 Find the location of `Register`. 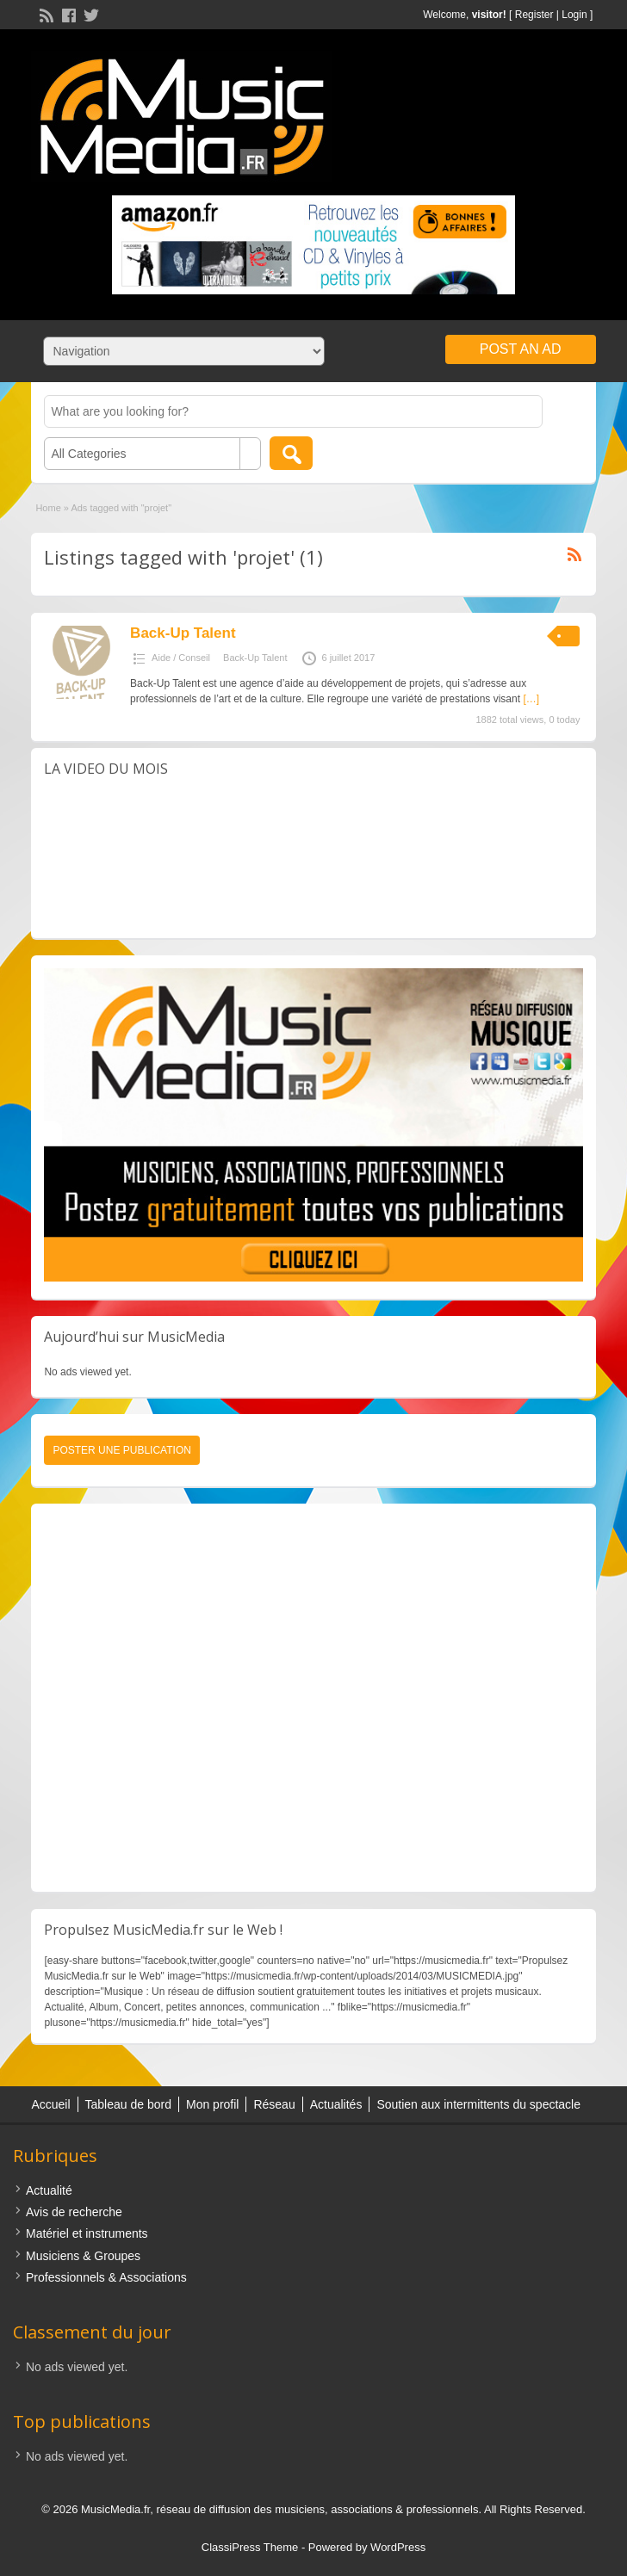

Register is located at coordinates (534, 15).